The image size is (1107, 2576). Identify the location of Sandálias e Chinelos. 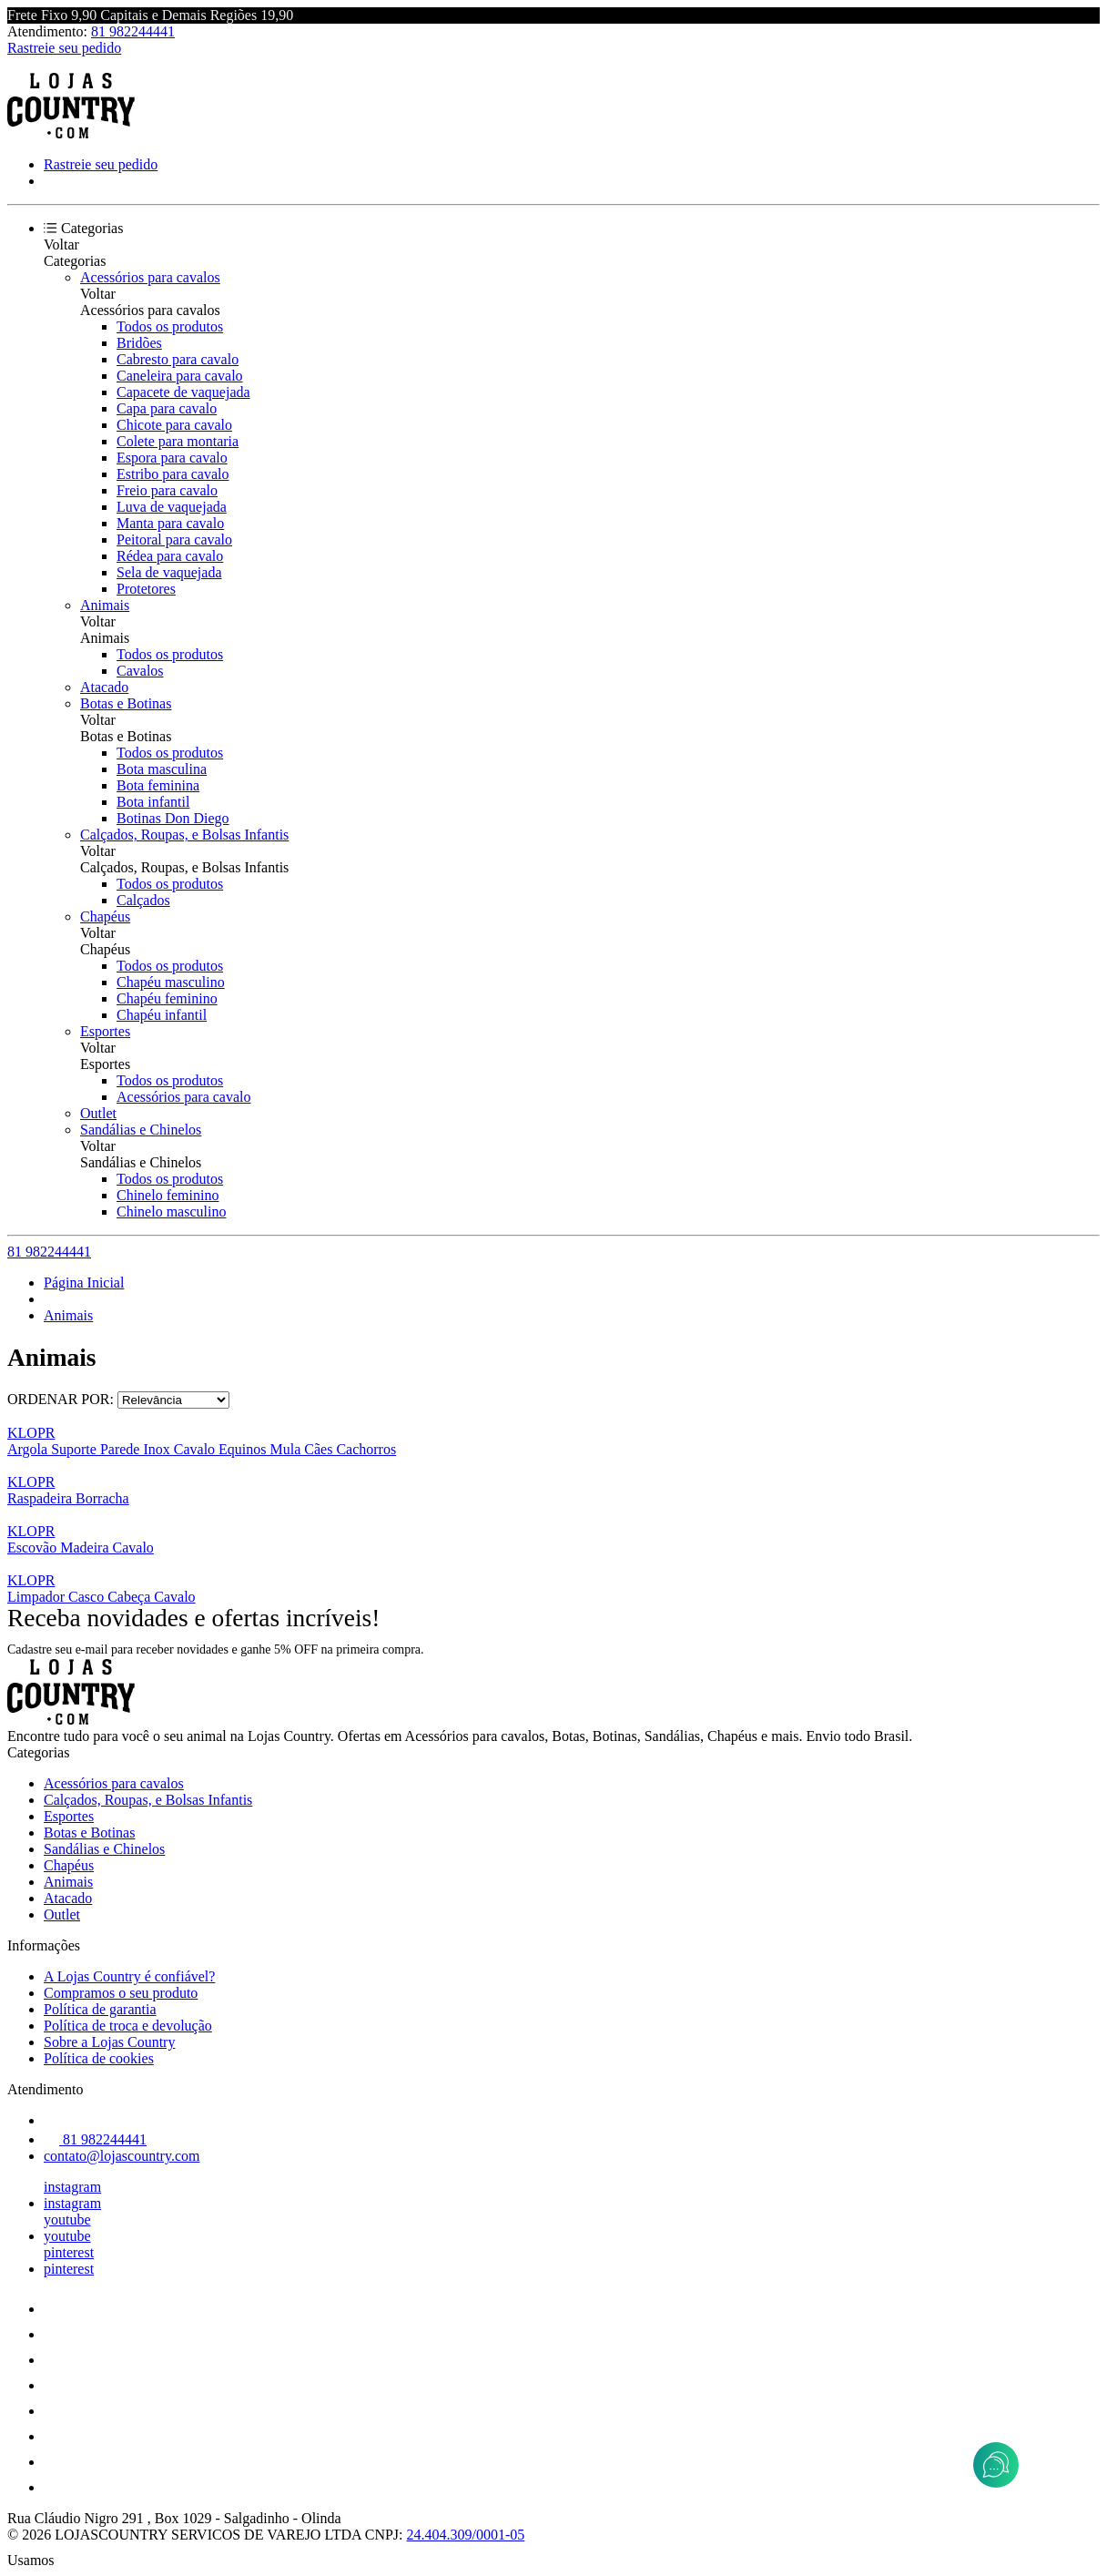
(140, 1129).